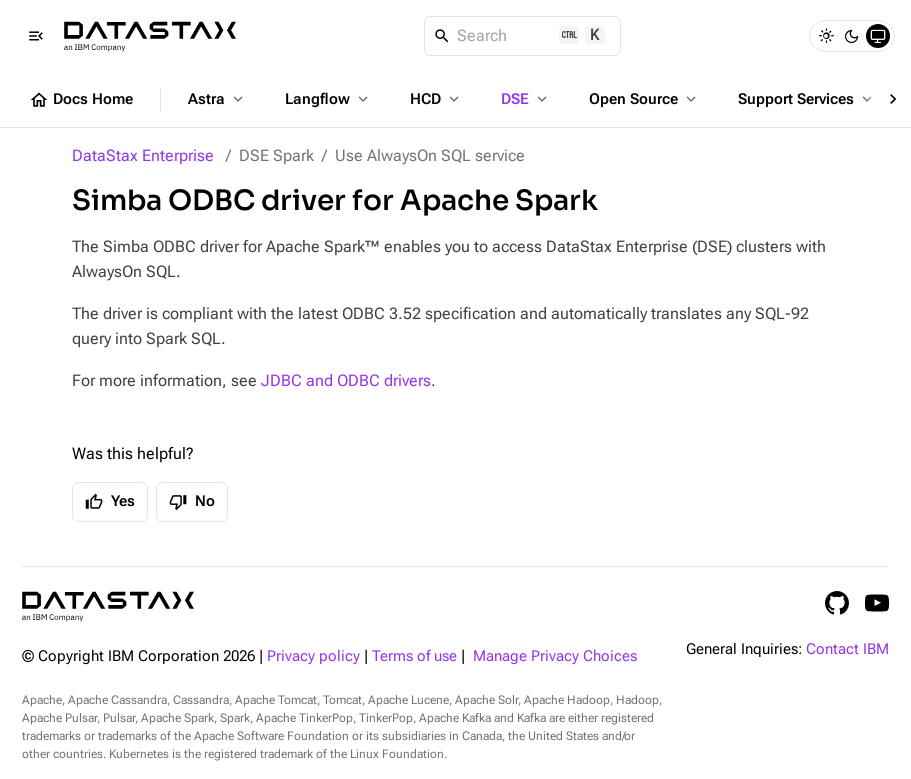 The image size is (911, 779). Describe the element at coordinates (217, 99) in the screenshot. I see `Astra` at that location.